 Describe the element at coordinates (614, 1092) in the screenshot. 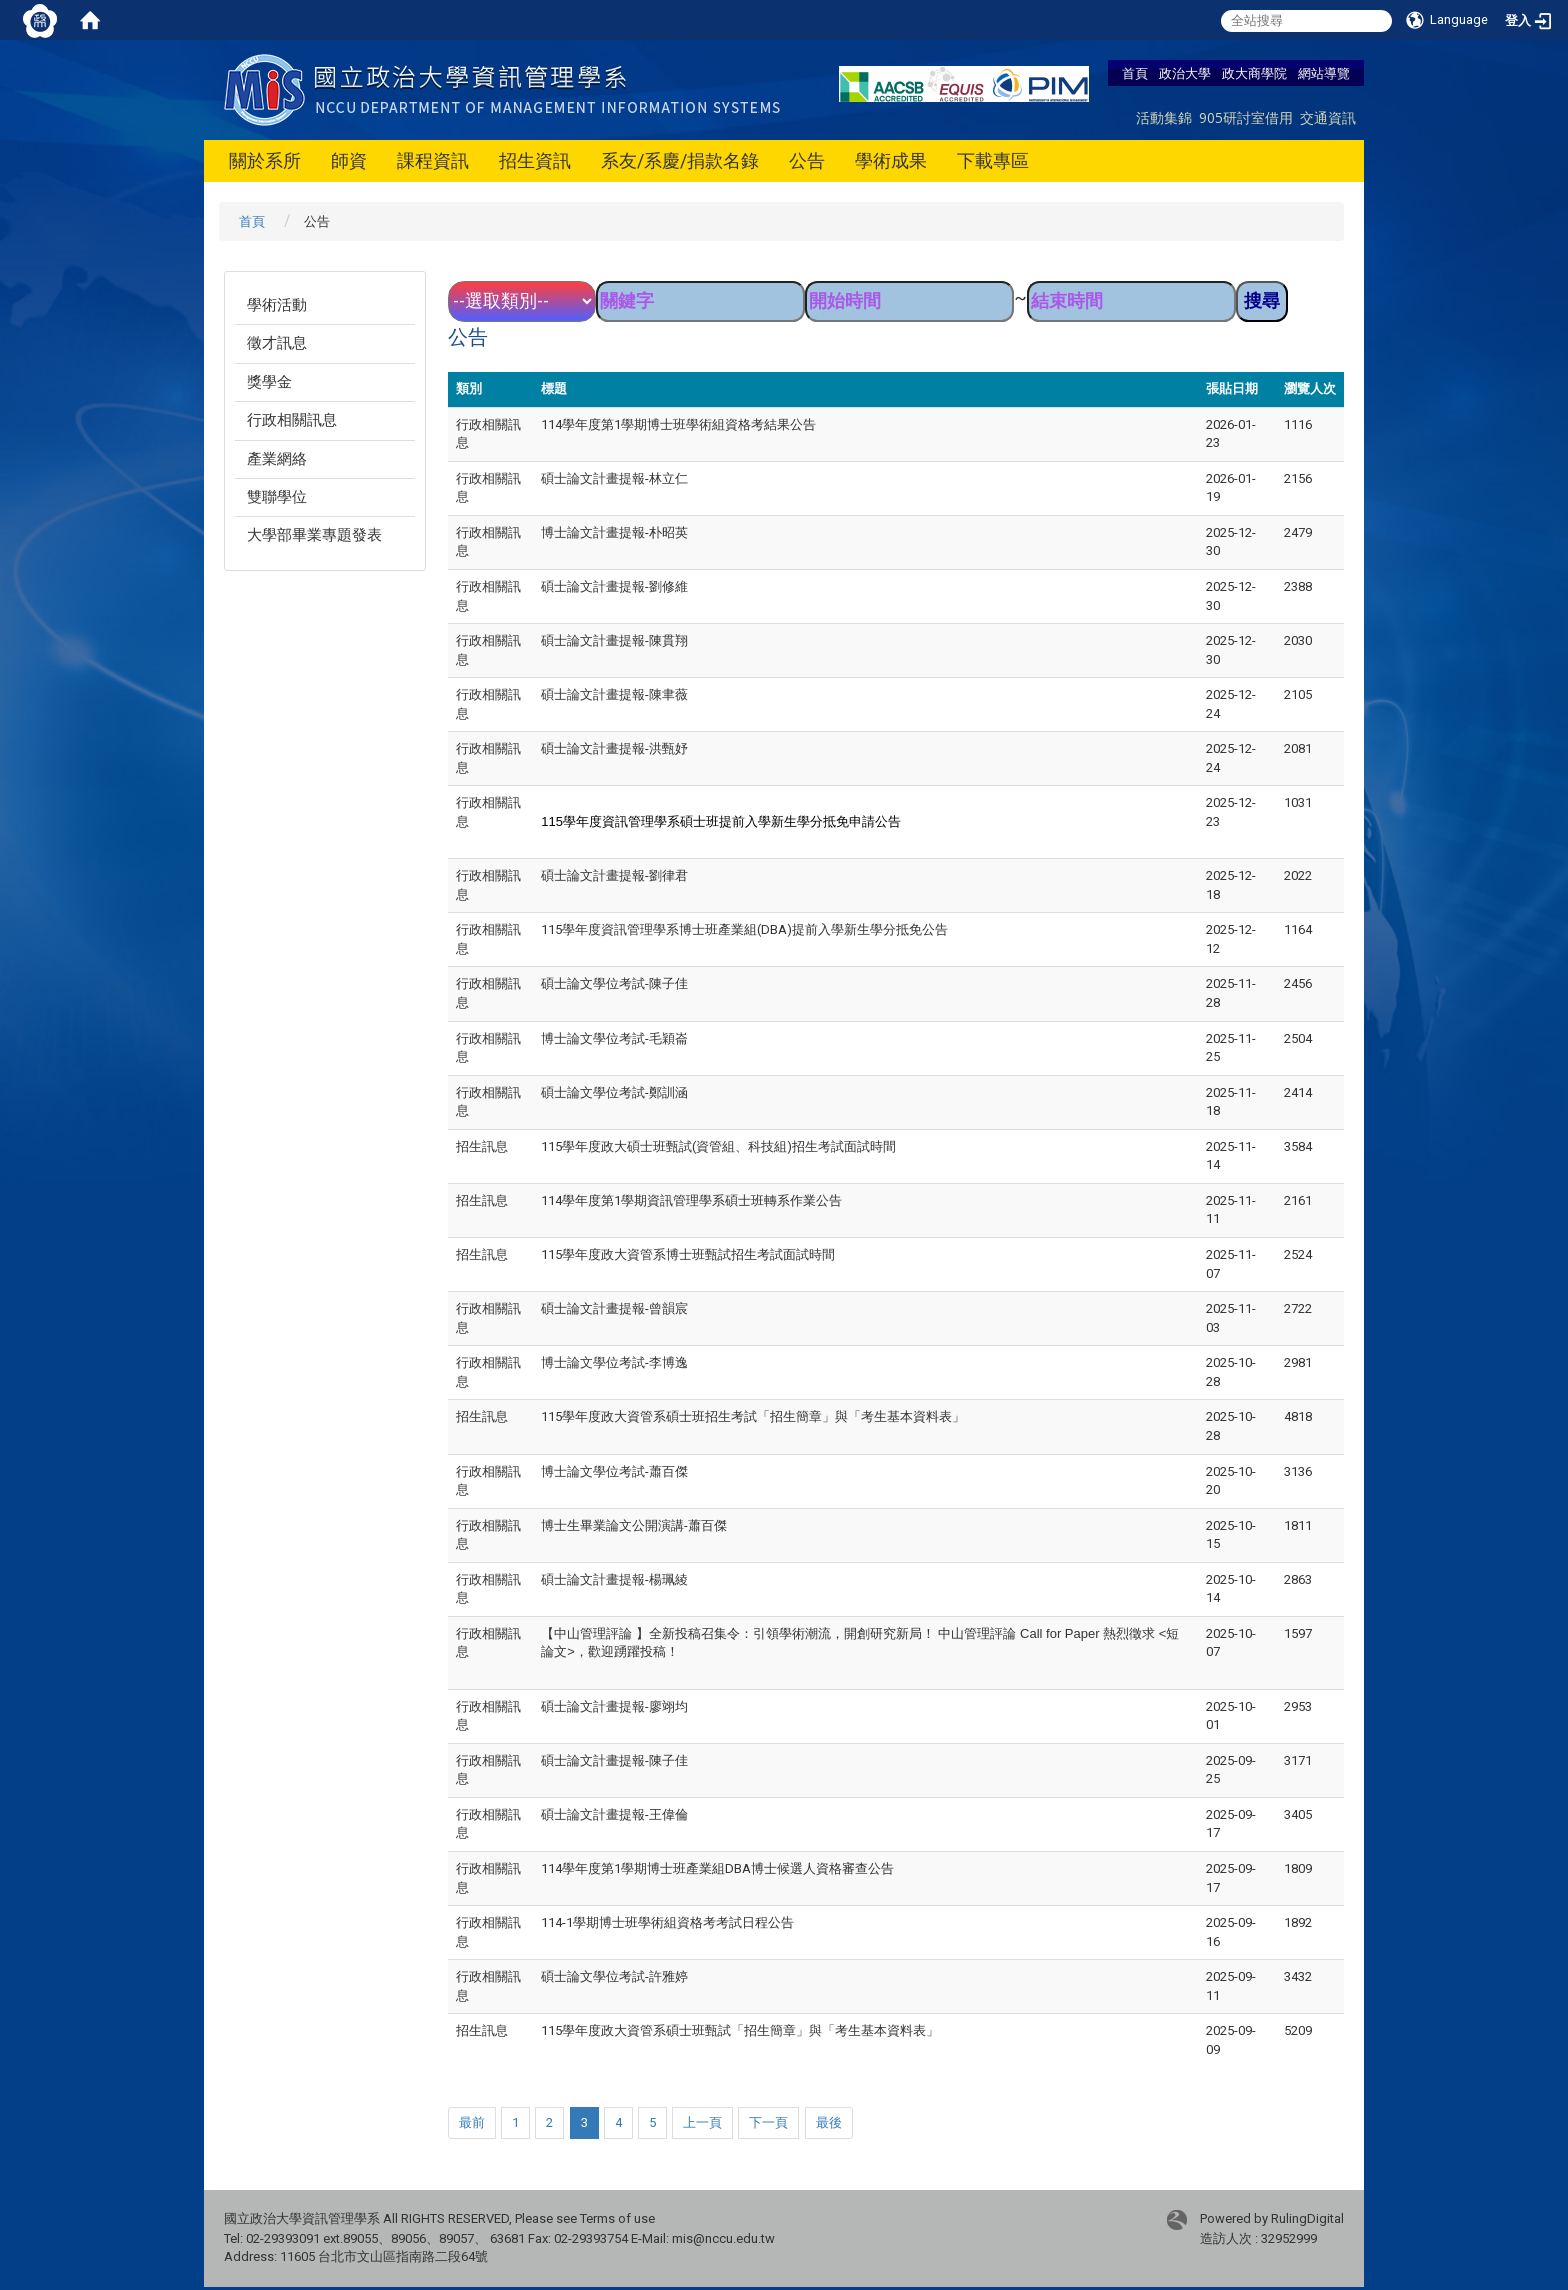

I see `碩士論文學位考試-鄭訓涵` at that location.